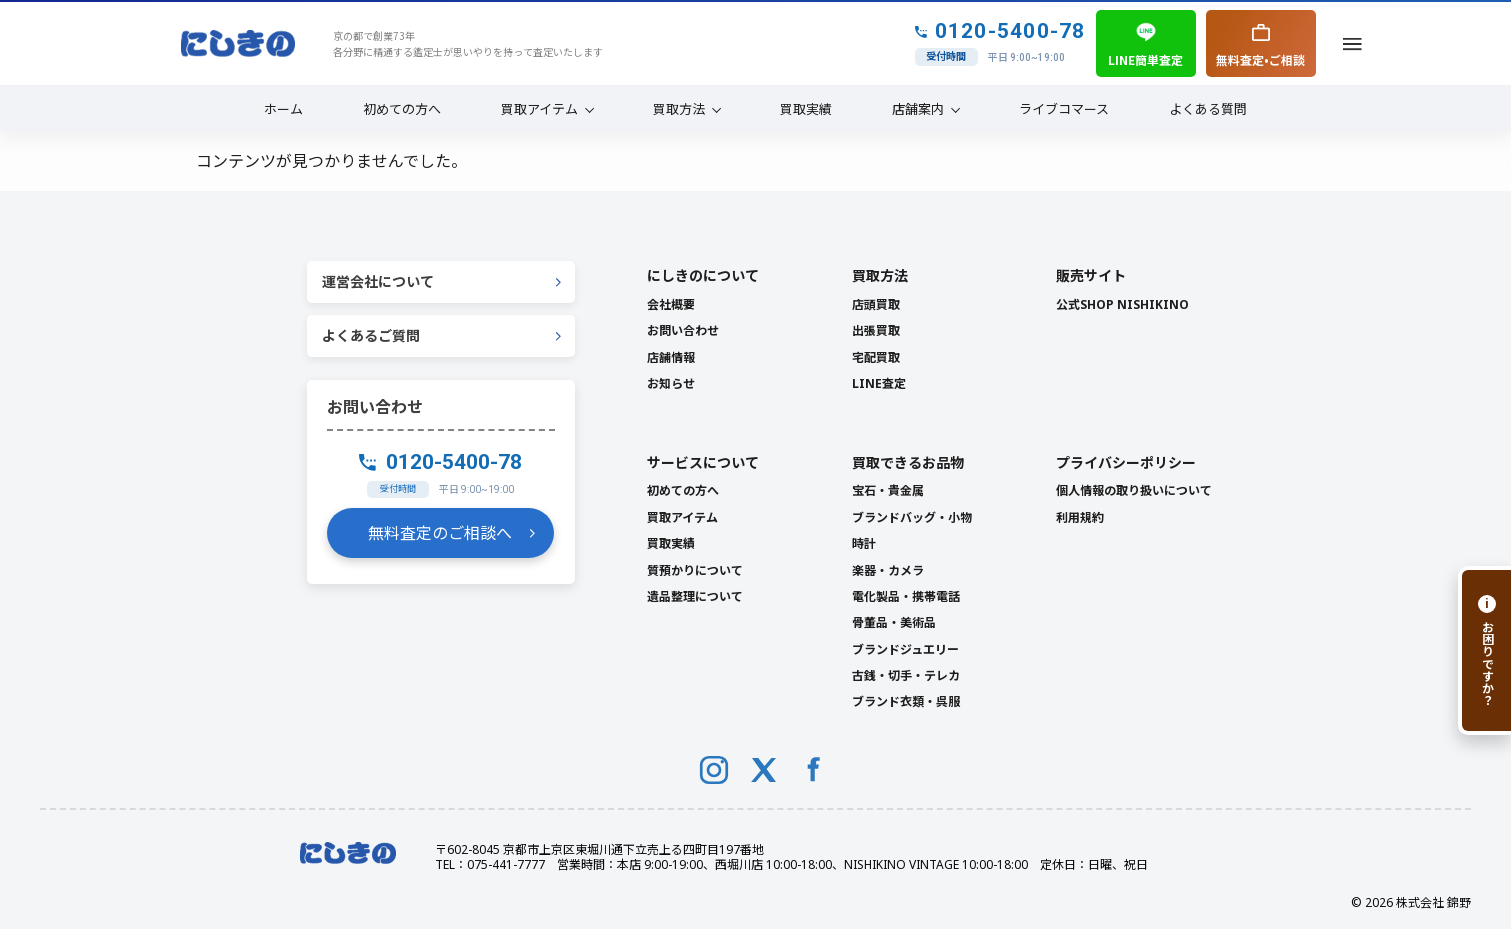 The image size is (1511, 929). I want to click on [X (Twitter)], so click(764, 770).